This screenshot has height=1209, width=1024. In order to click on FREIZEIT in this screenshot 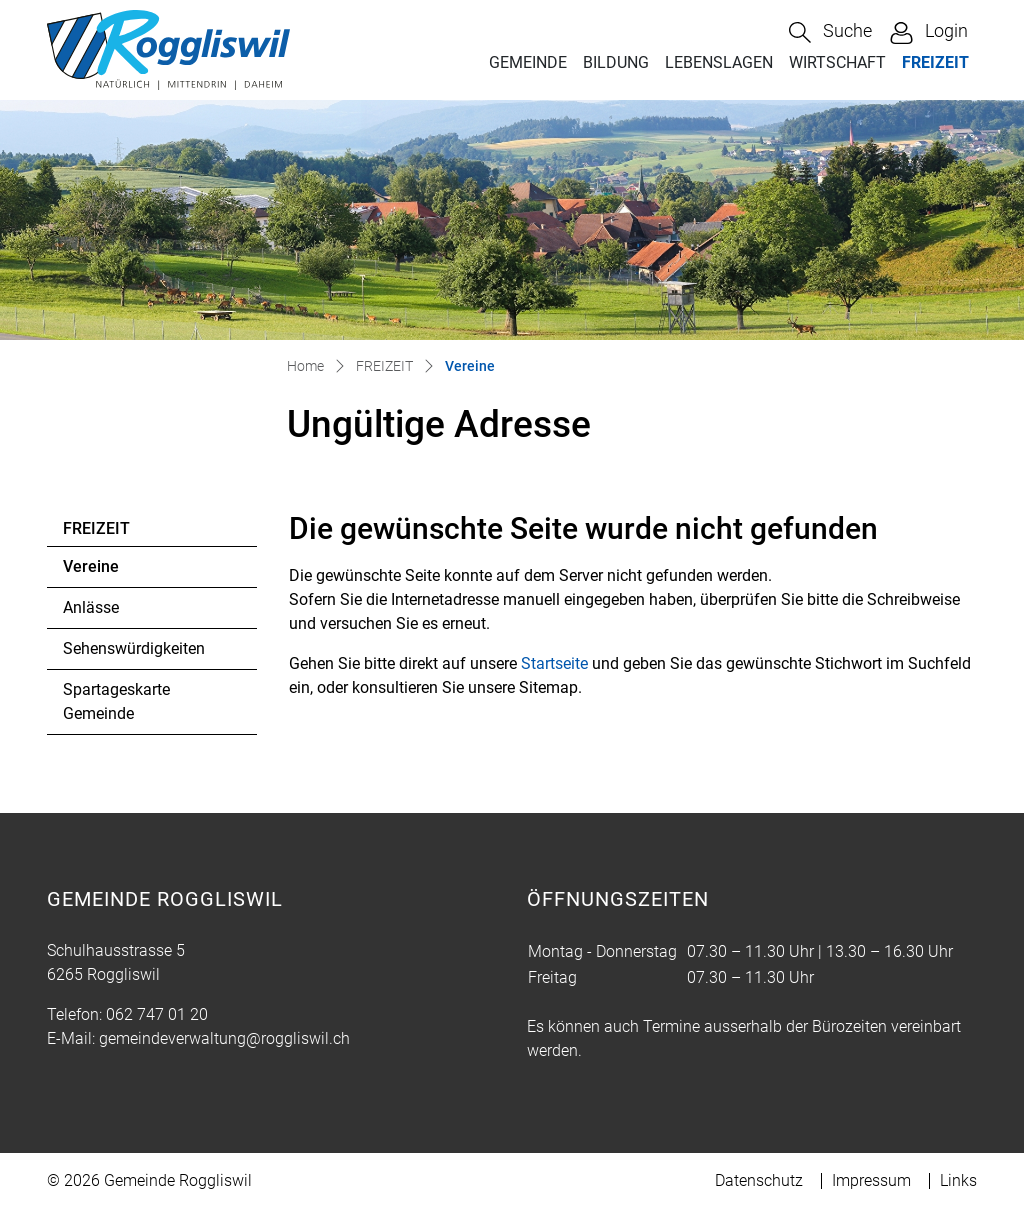, I will do `click(935, 62)`.